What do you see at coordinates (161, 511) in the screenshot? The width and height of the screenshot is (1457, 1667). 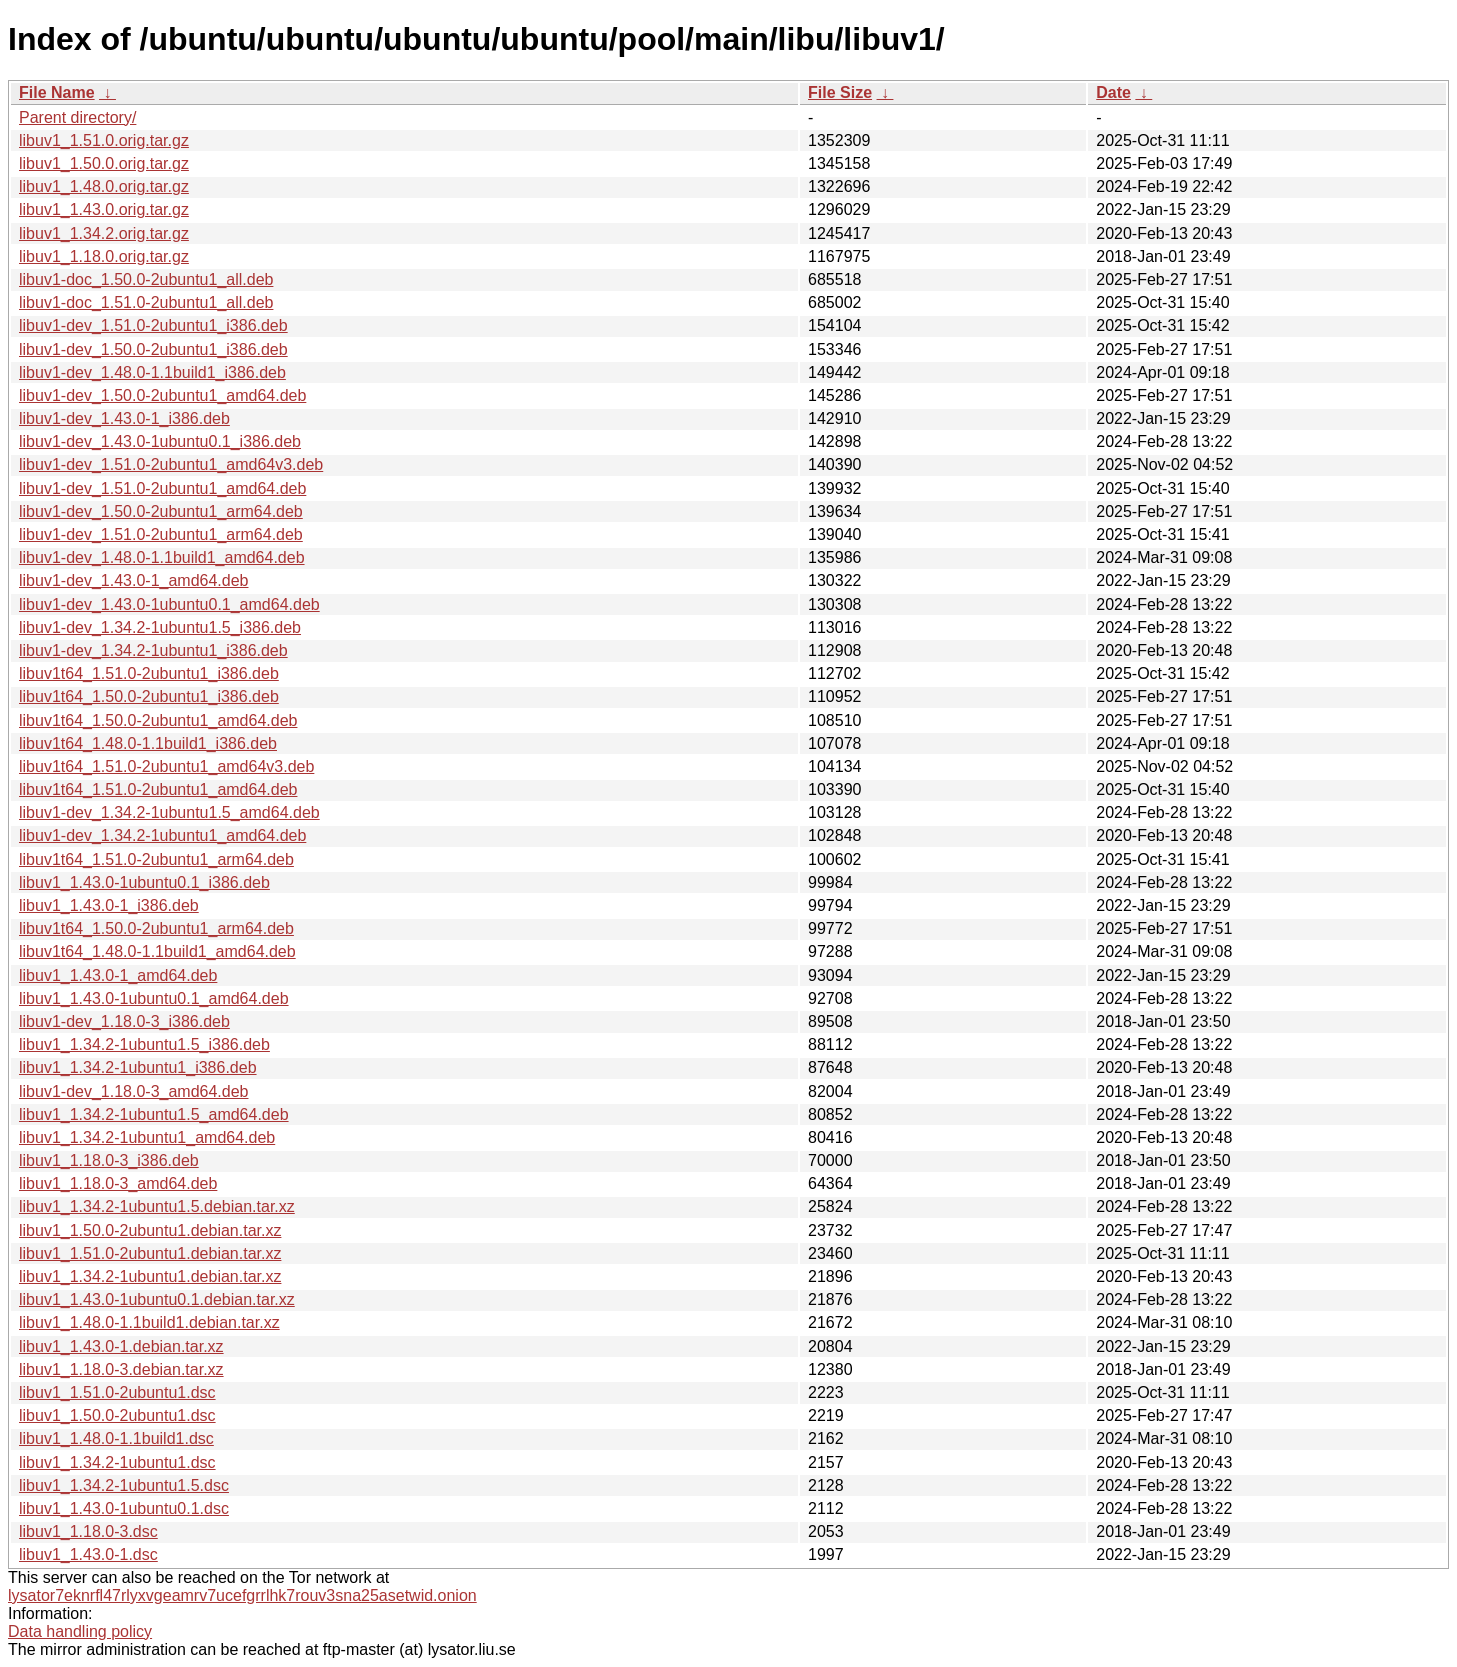 I see `libuv1-dev_1.50.0-2ubuntu1_arm64.deb` at bounding box center [161, 511].